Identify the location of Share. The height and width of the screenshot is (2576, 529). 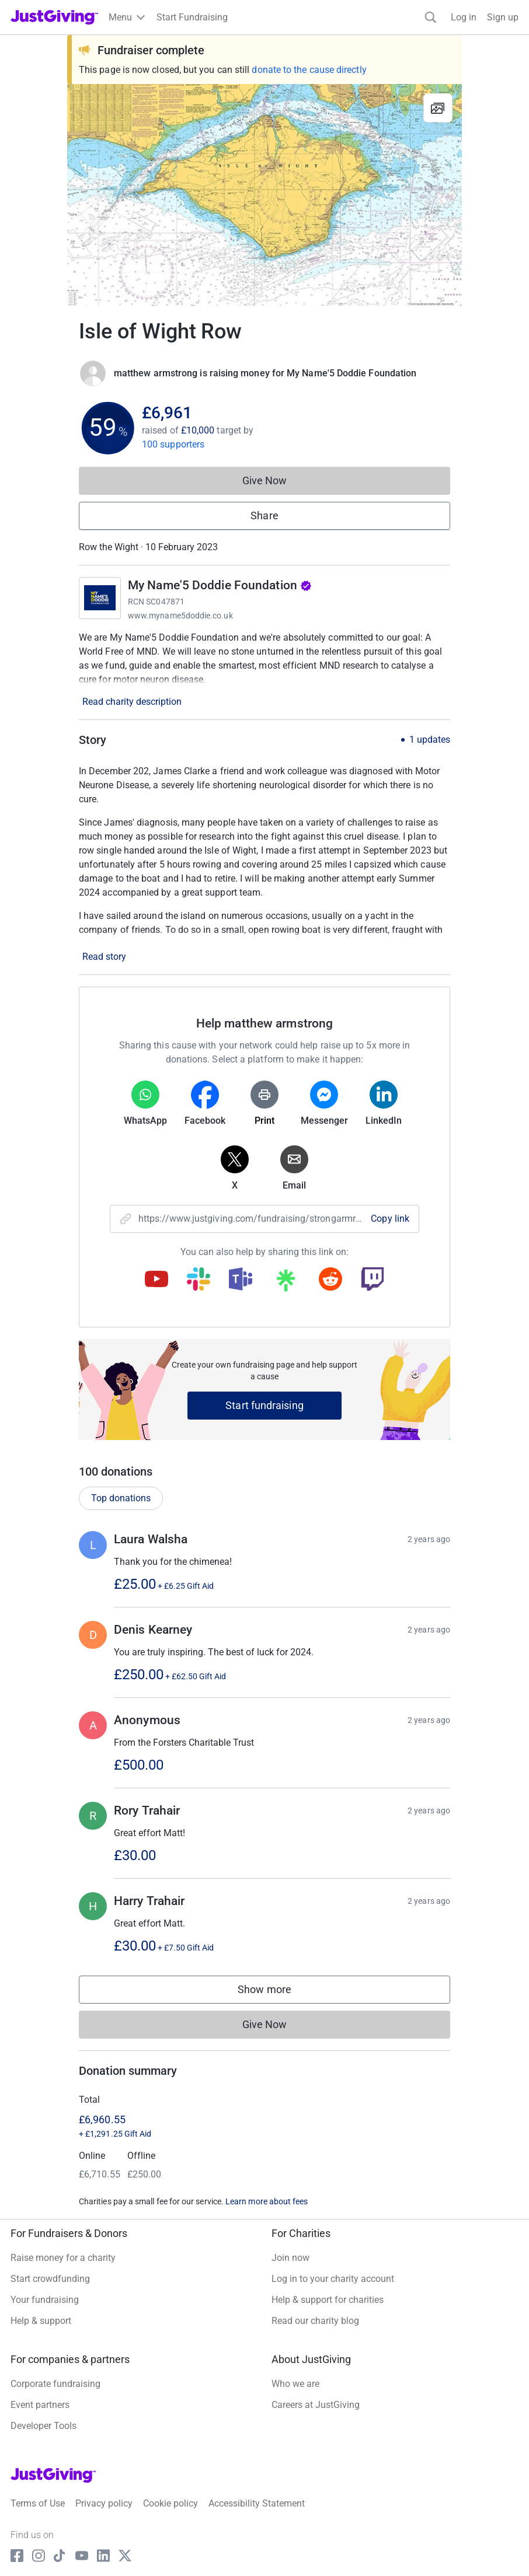
(264, 515).